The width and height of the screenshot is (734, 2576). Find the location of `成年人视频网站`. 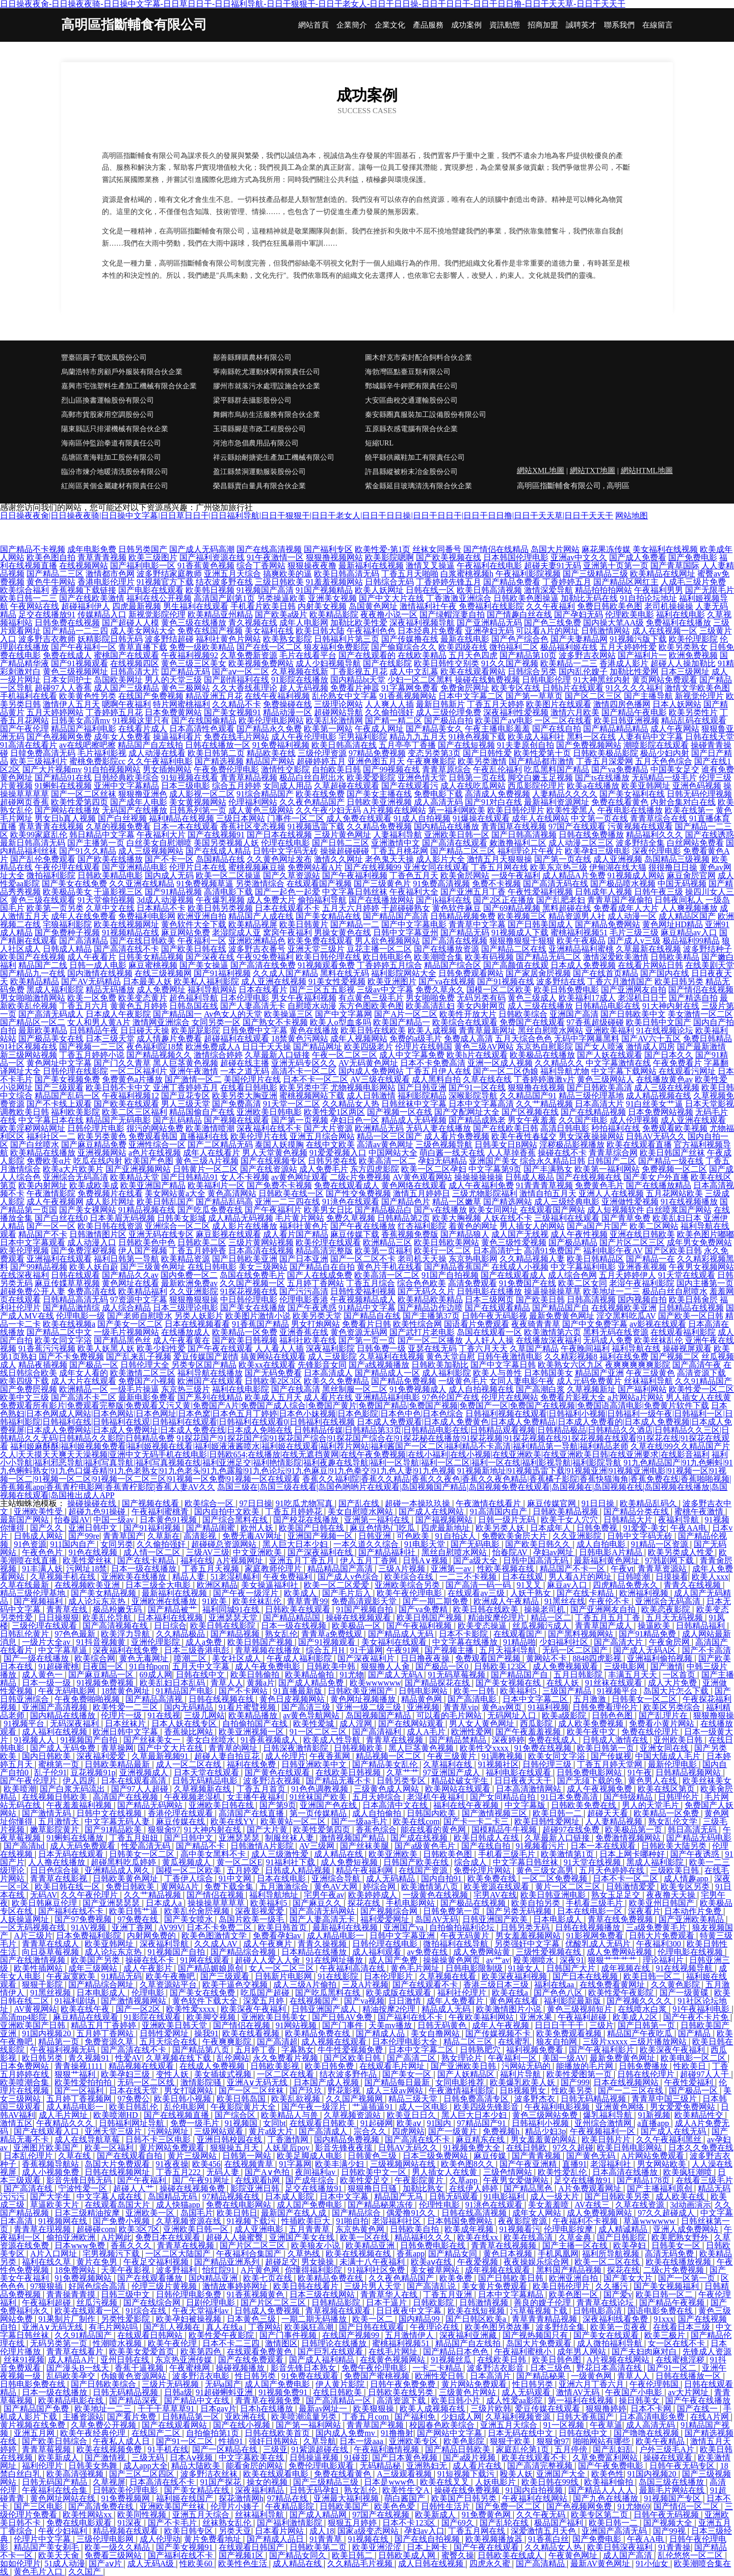

成年人视频网站 is located at coordinates (358, 1038).